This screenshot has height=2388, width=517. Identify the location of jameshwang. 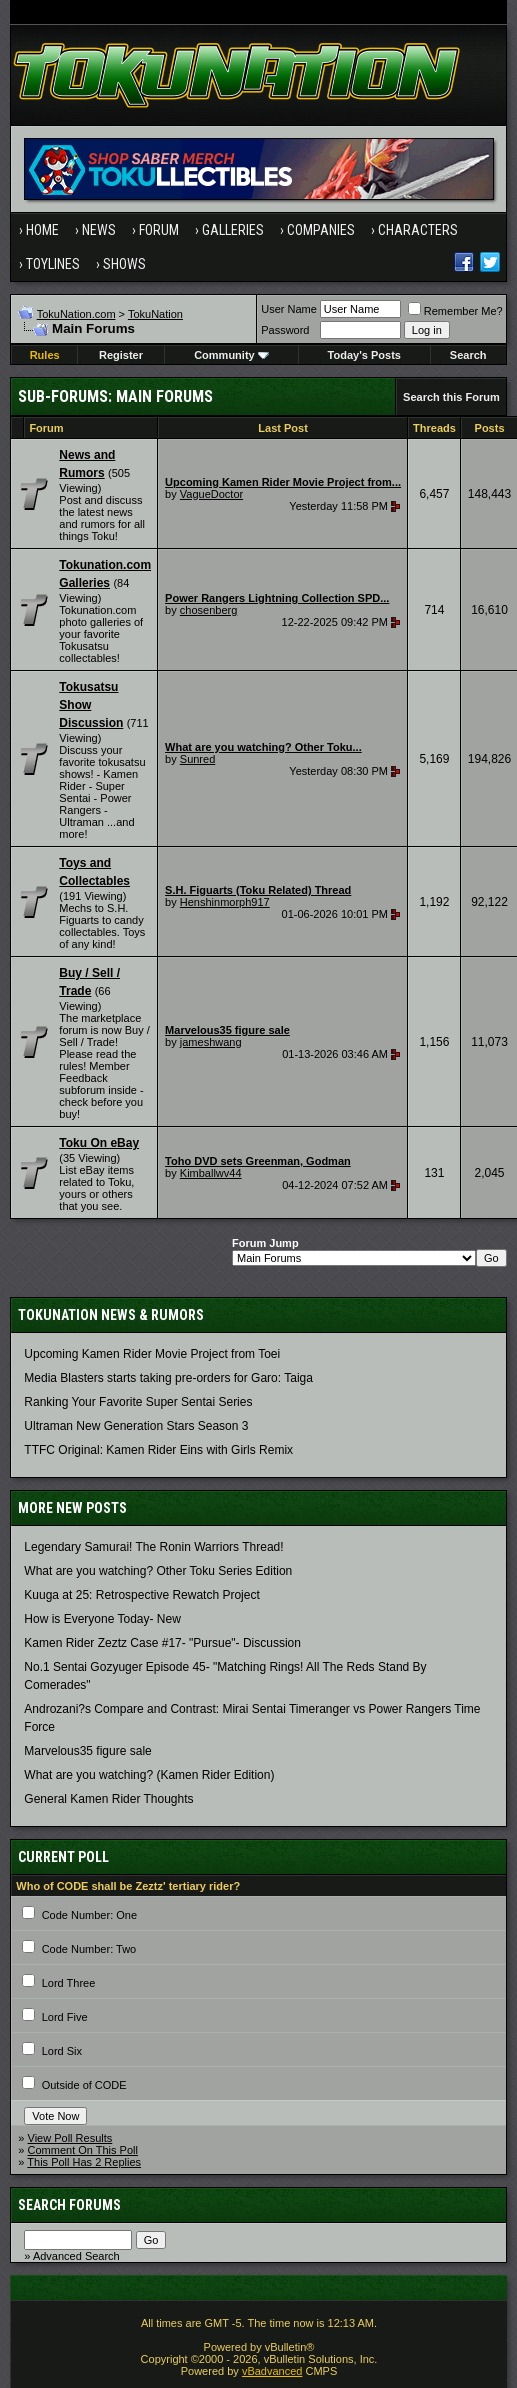
(211, 1042).